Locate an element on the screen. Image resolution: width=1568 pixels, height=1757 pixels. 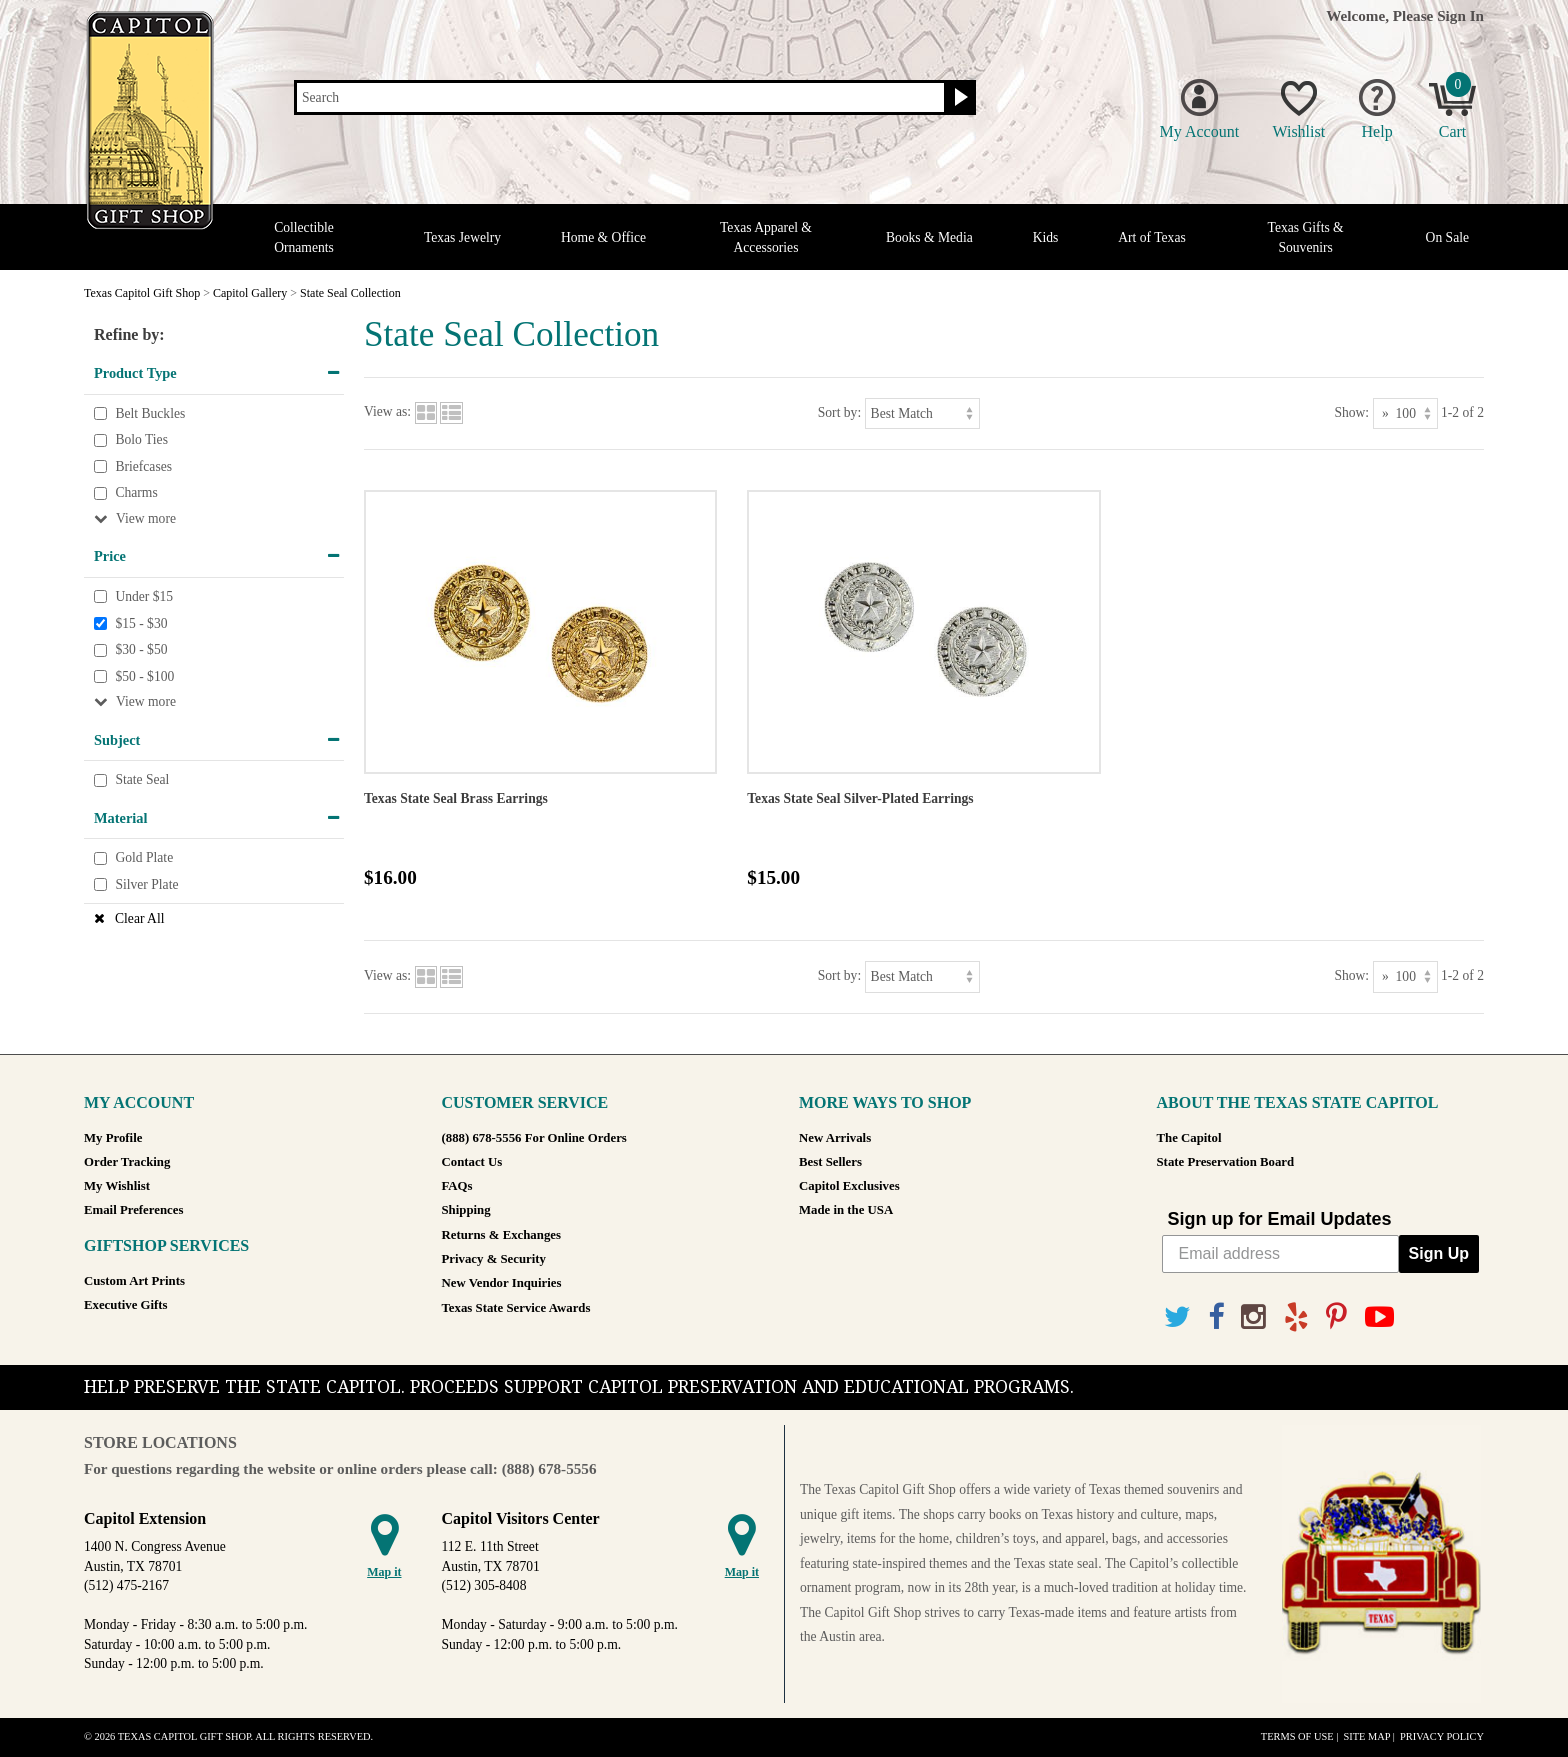
$30 - $50 is located at coordinates (141, 649).